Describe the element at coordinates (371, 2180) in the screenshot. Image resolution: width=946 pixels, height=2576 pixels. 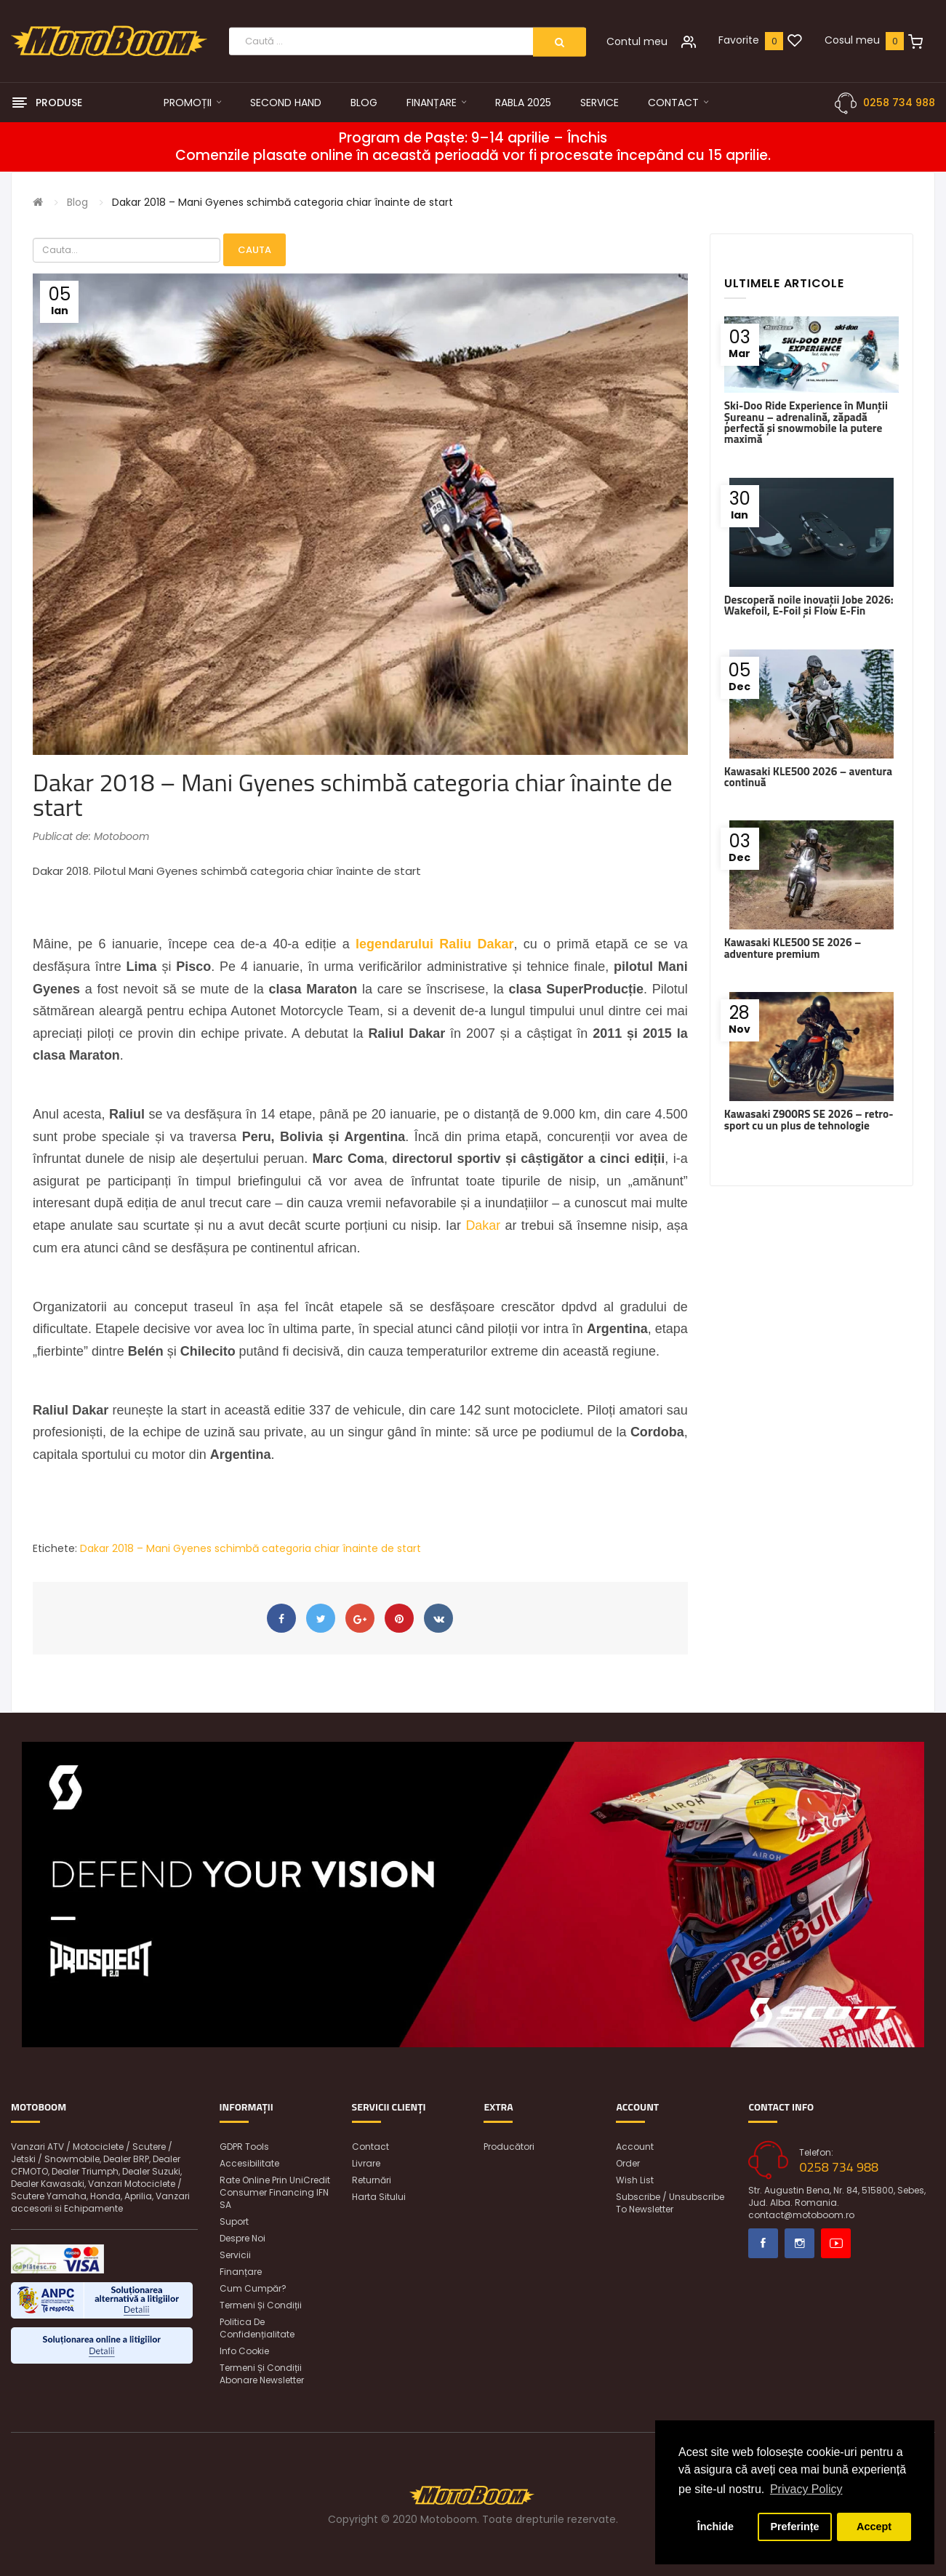
I see `Returnări` at that location.